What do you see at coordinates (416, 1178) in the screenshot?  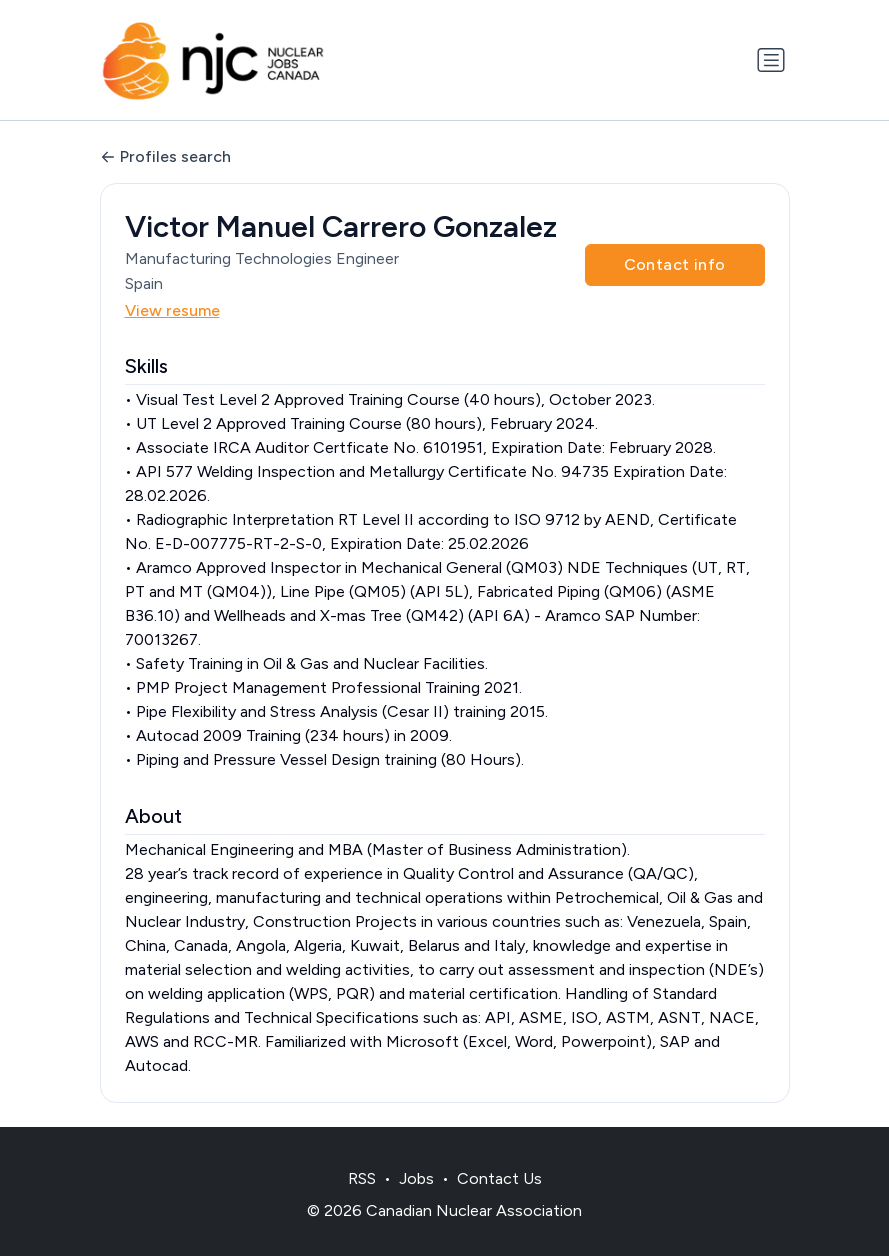 I see `Jobs` at bounding box center [416, 1178].